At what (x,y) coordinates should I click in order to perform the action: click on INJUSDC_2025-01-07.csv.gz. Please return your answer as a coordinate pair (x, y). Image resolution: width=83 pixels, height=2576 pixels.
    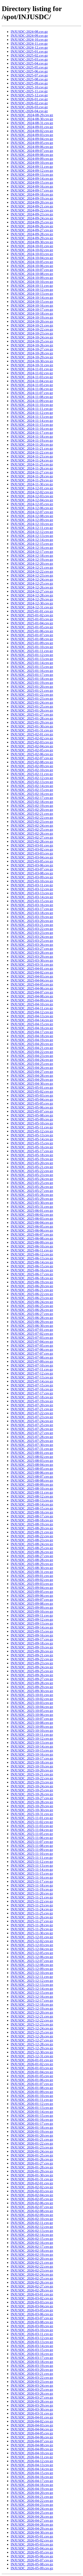
    Looking at the image, I should click on (32, 635).